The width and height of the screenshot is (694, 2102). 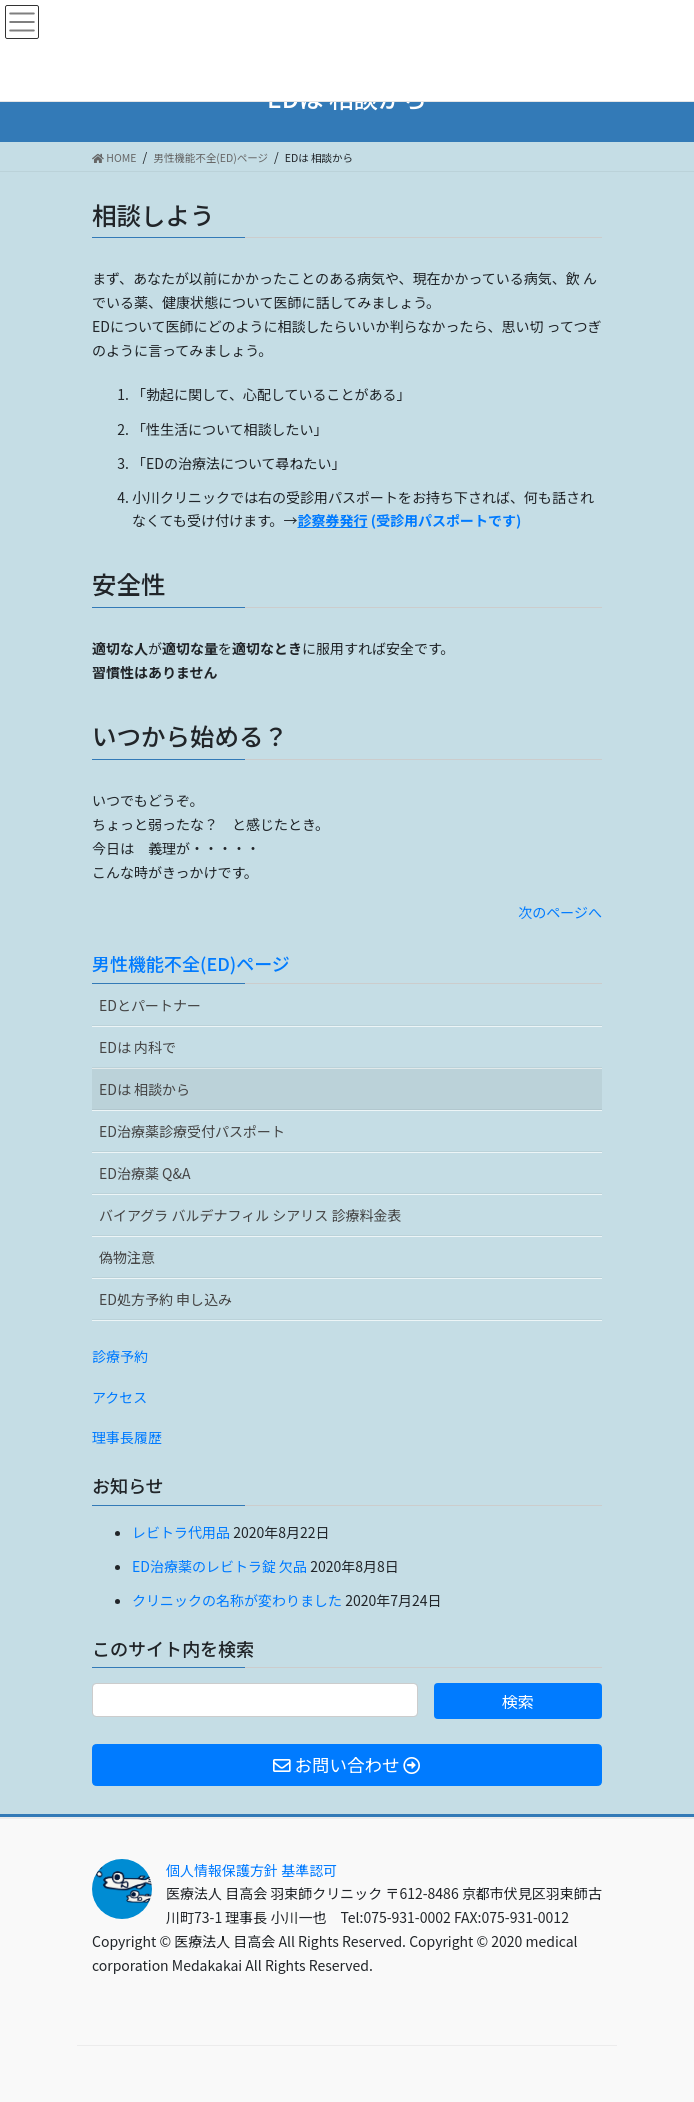 I want to click on 男性機能不全(ED)ページ, so click(x=191, y=963).